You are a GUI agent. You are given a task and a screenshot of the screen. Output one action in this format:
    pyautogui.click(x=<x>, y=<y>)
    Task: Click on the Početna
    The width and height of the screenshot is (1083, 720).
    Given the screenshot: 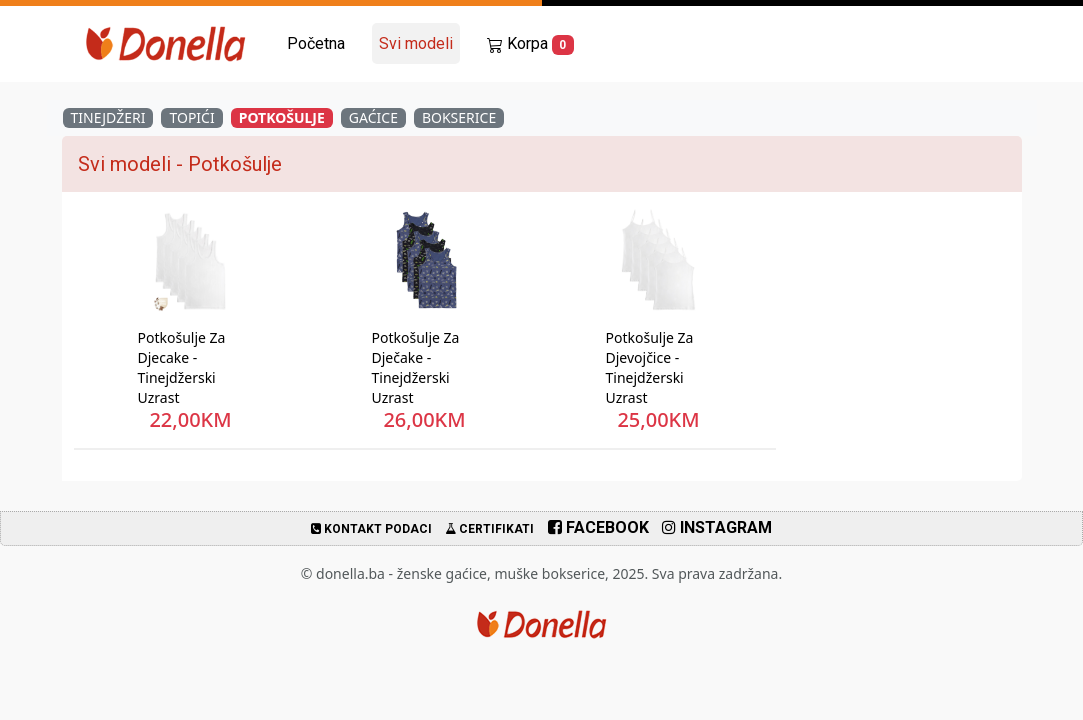 What is the action you would take?
    pyautogui.click(x=316, y=43)
    